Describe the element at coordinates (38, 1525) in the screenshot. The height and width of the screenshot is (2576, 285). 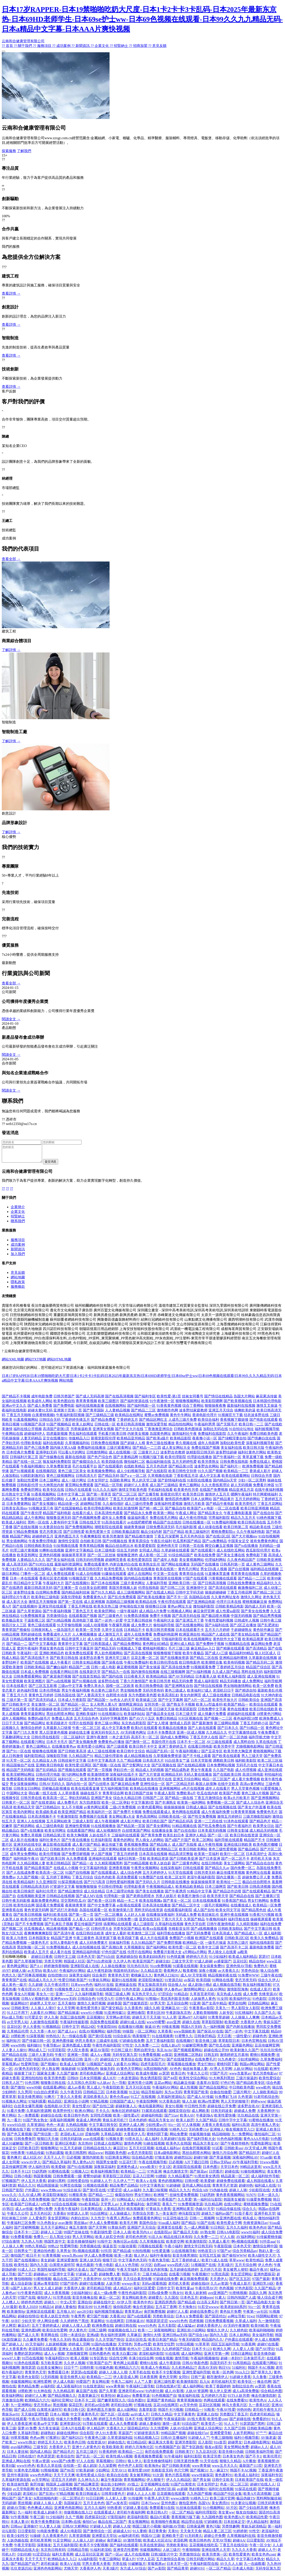
I see `黑料一区在线` at that location.